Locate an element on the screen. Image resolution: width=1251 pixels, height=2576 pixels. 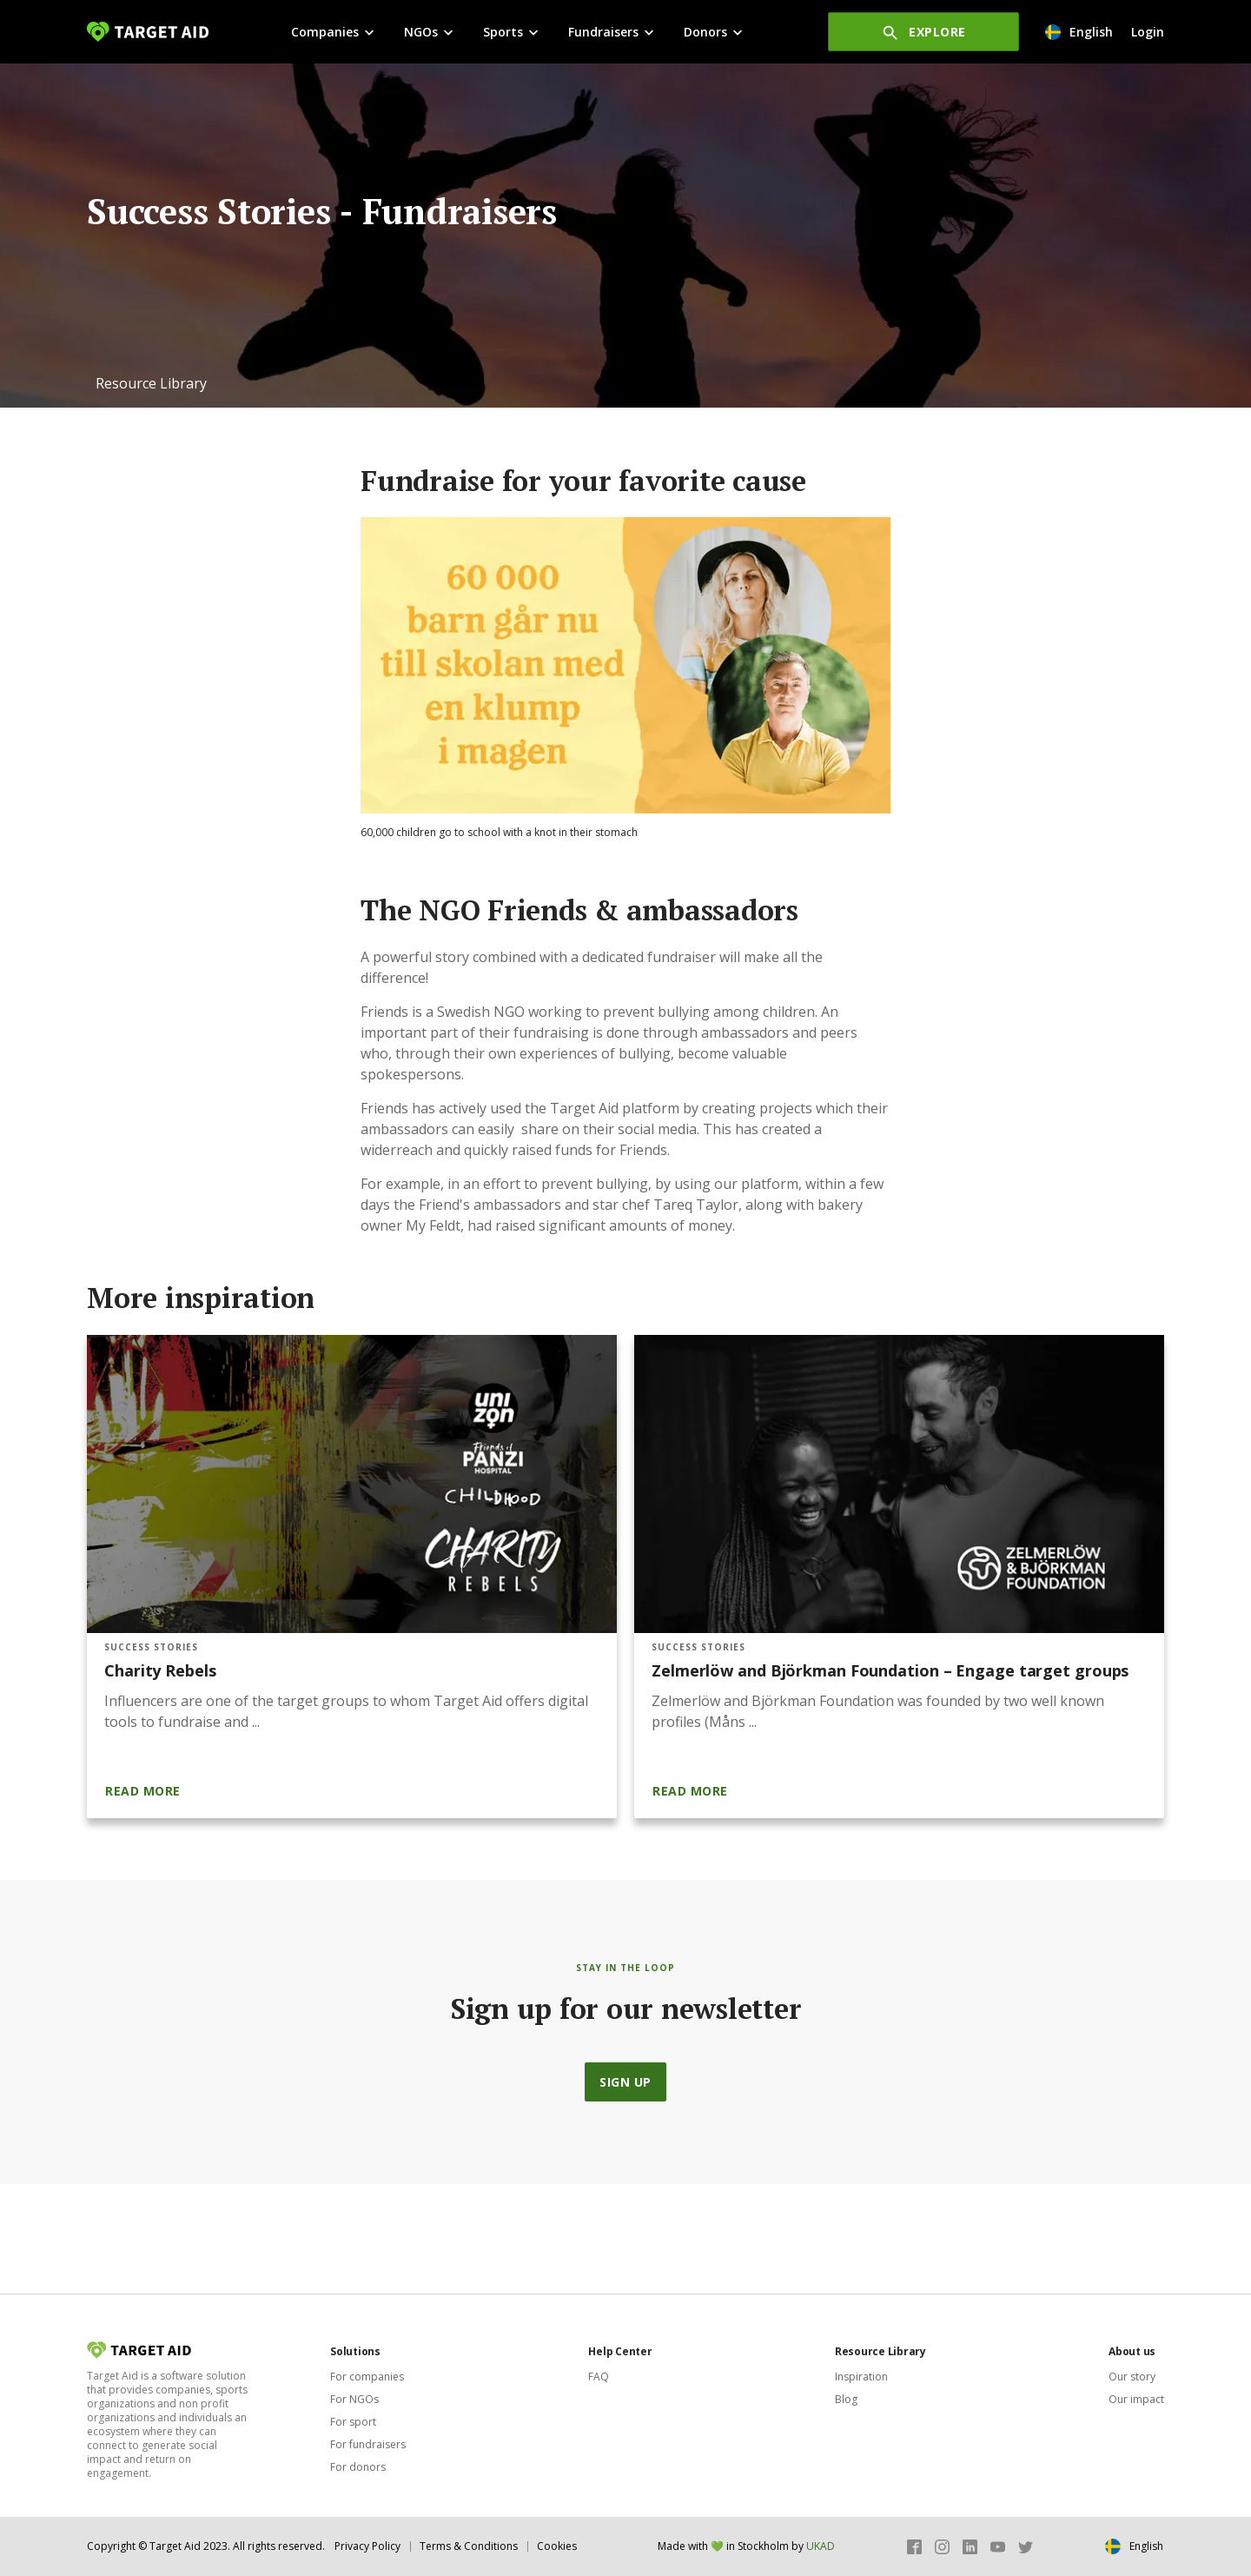
Privacy Policy is located at coordinates (367, 2546).